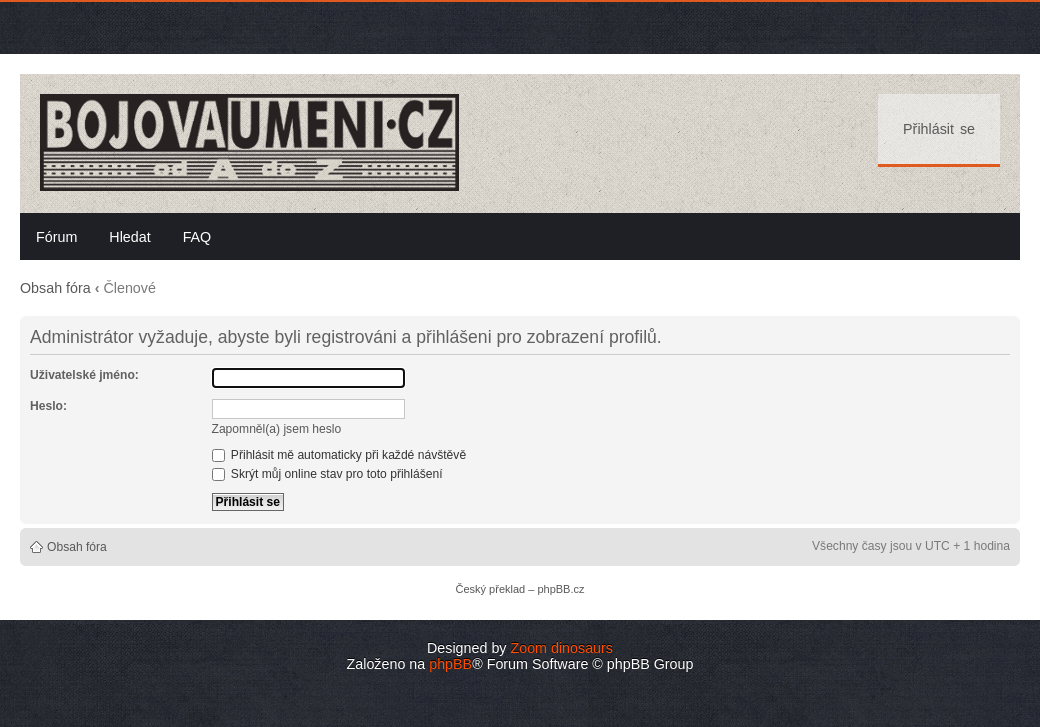 The height and width of the screenshot is (727, 1040). Describe the element at coordinates (327, 474) in the screenshot. I see `Skrýt můj online stav pro toto přihlášení` at that location.